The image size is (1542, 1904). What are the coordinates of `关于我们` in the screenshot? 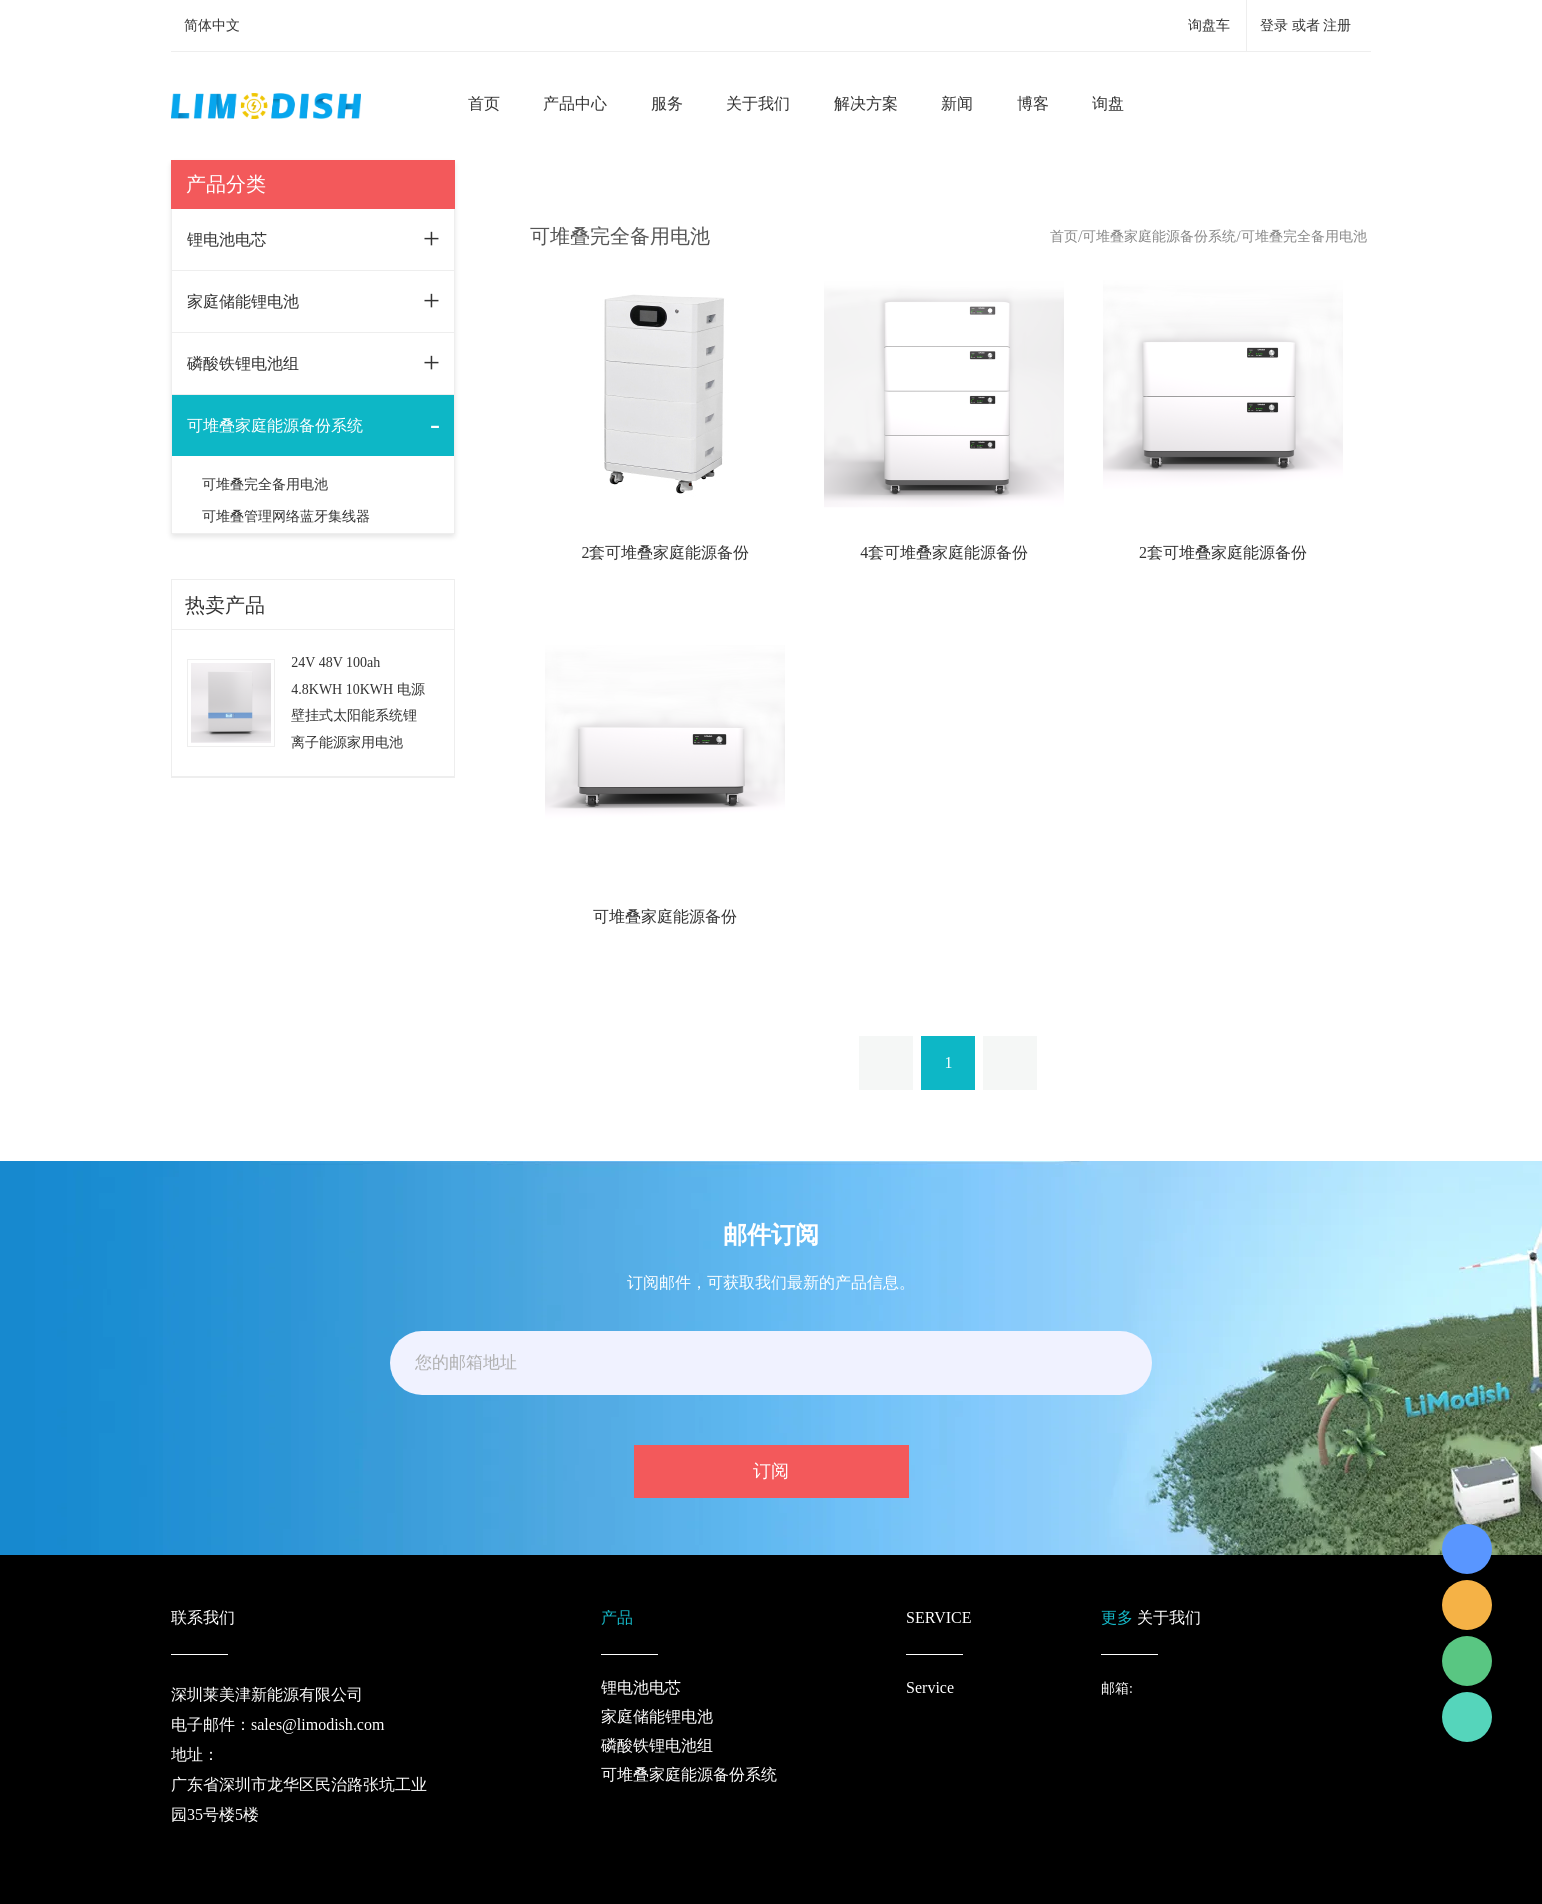 It's located at (758, 103).